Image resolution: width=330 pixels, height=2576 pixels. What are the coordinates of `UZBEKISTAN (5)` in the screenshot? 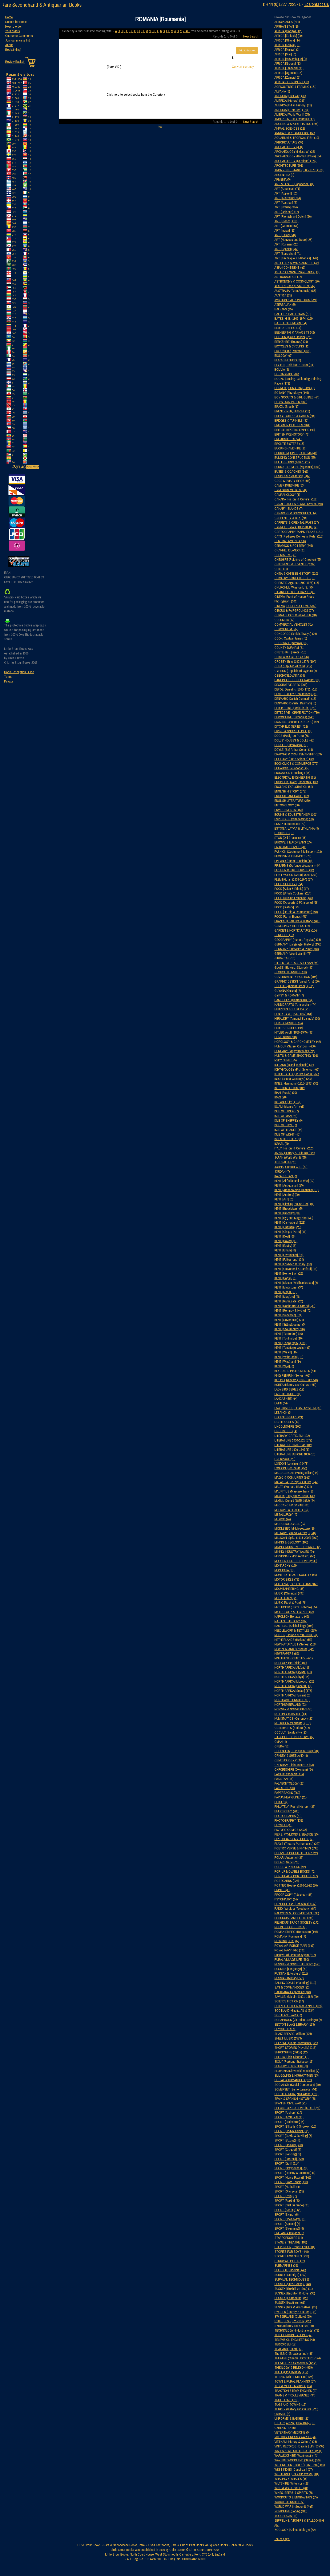 It's located at (285, 2427).